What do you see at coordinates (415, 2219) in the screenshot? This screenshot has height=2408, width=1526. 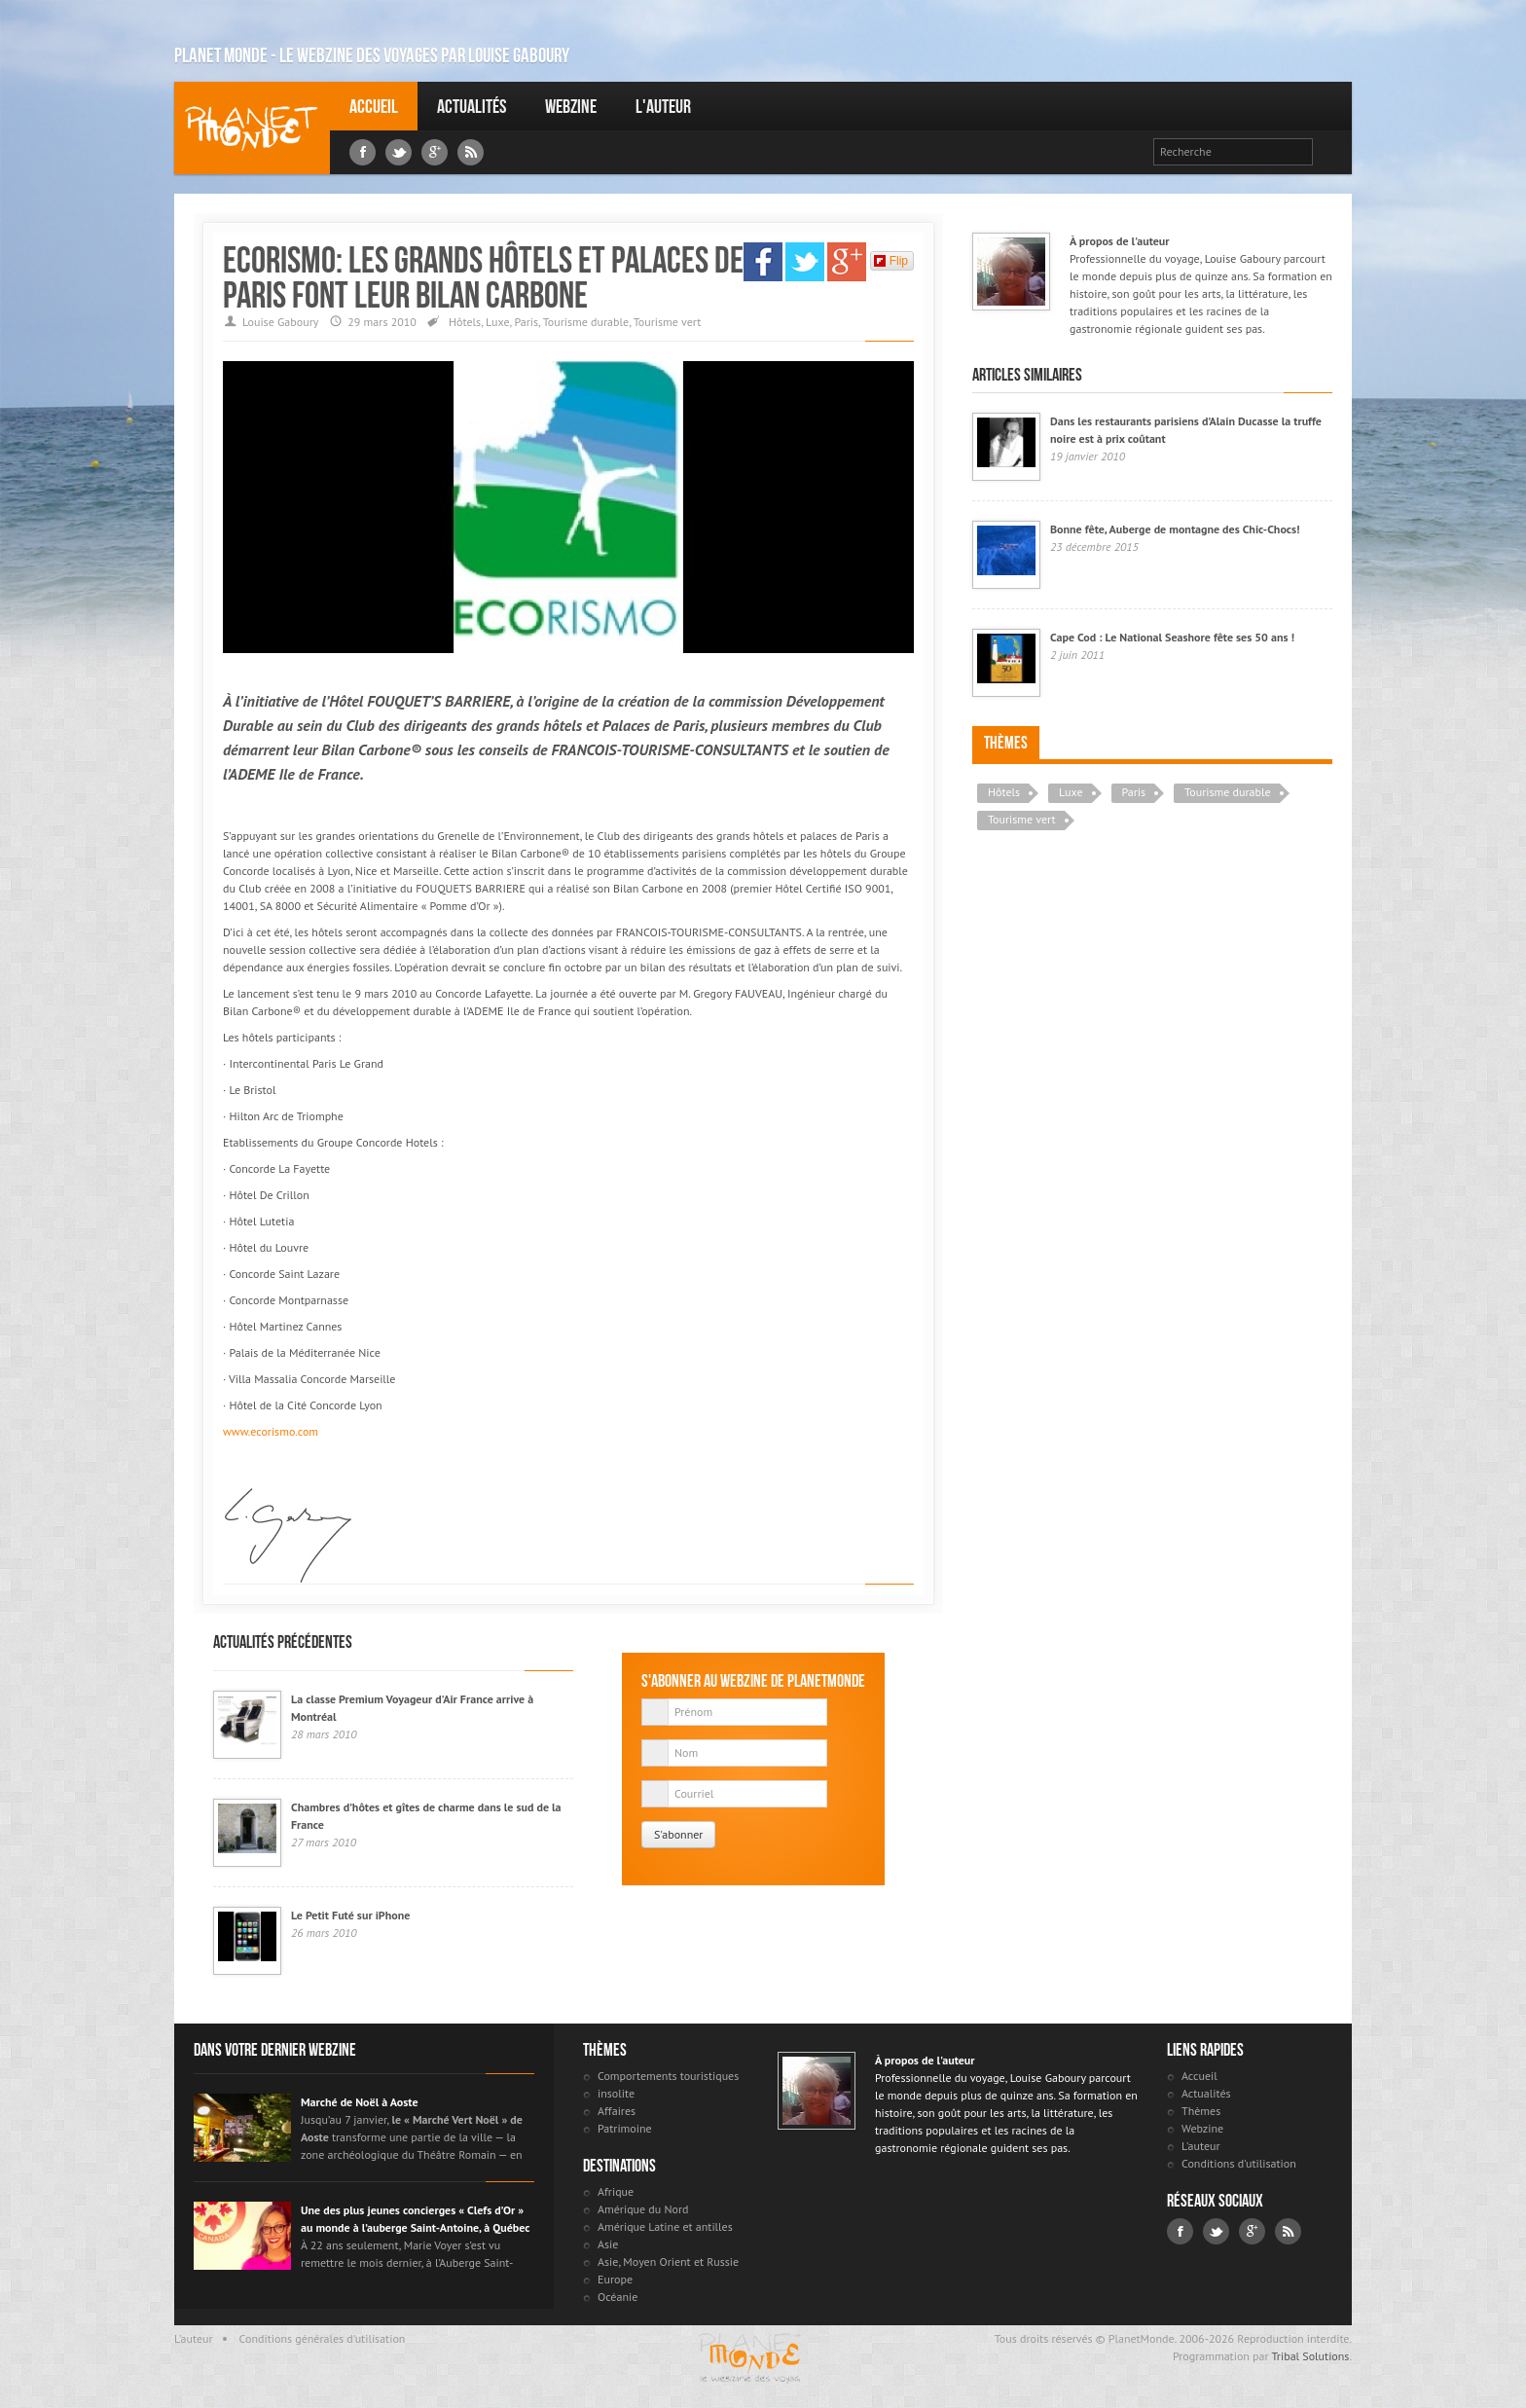 I see `Une des plus jeunes concierges « Clefs d’Or » au monde à l’auberge Saint-Antoine, à Québec` at bounding box center [415, 2219].